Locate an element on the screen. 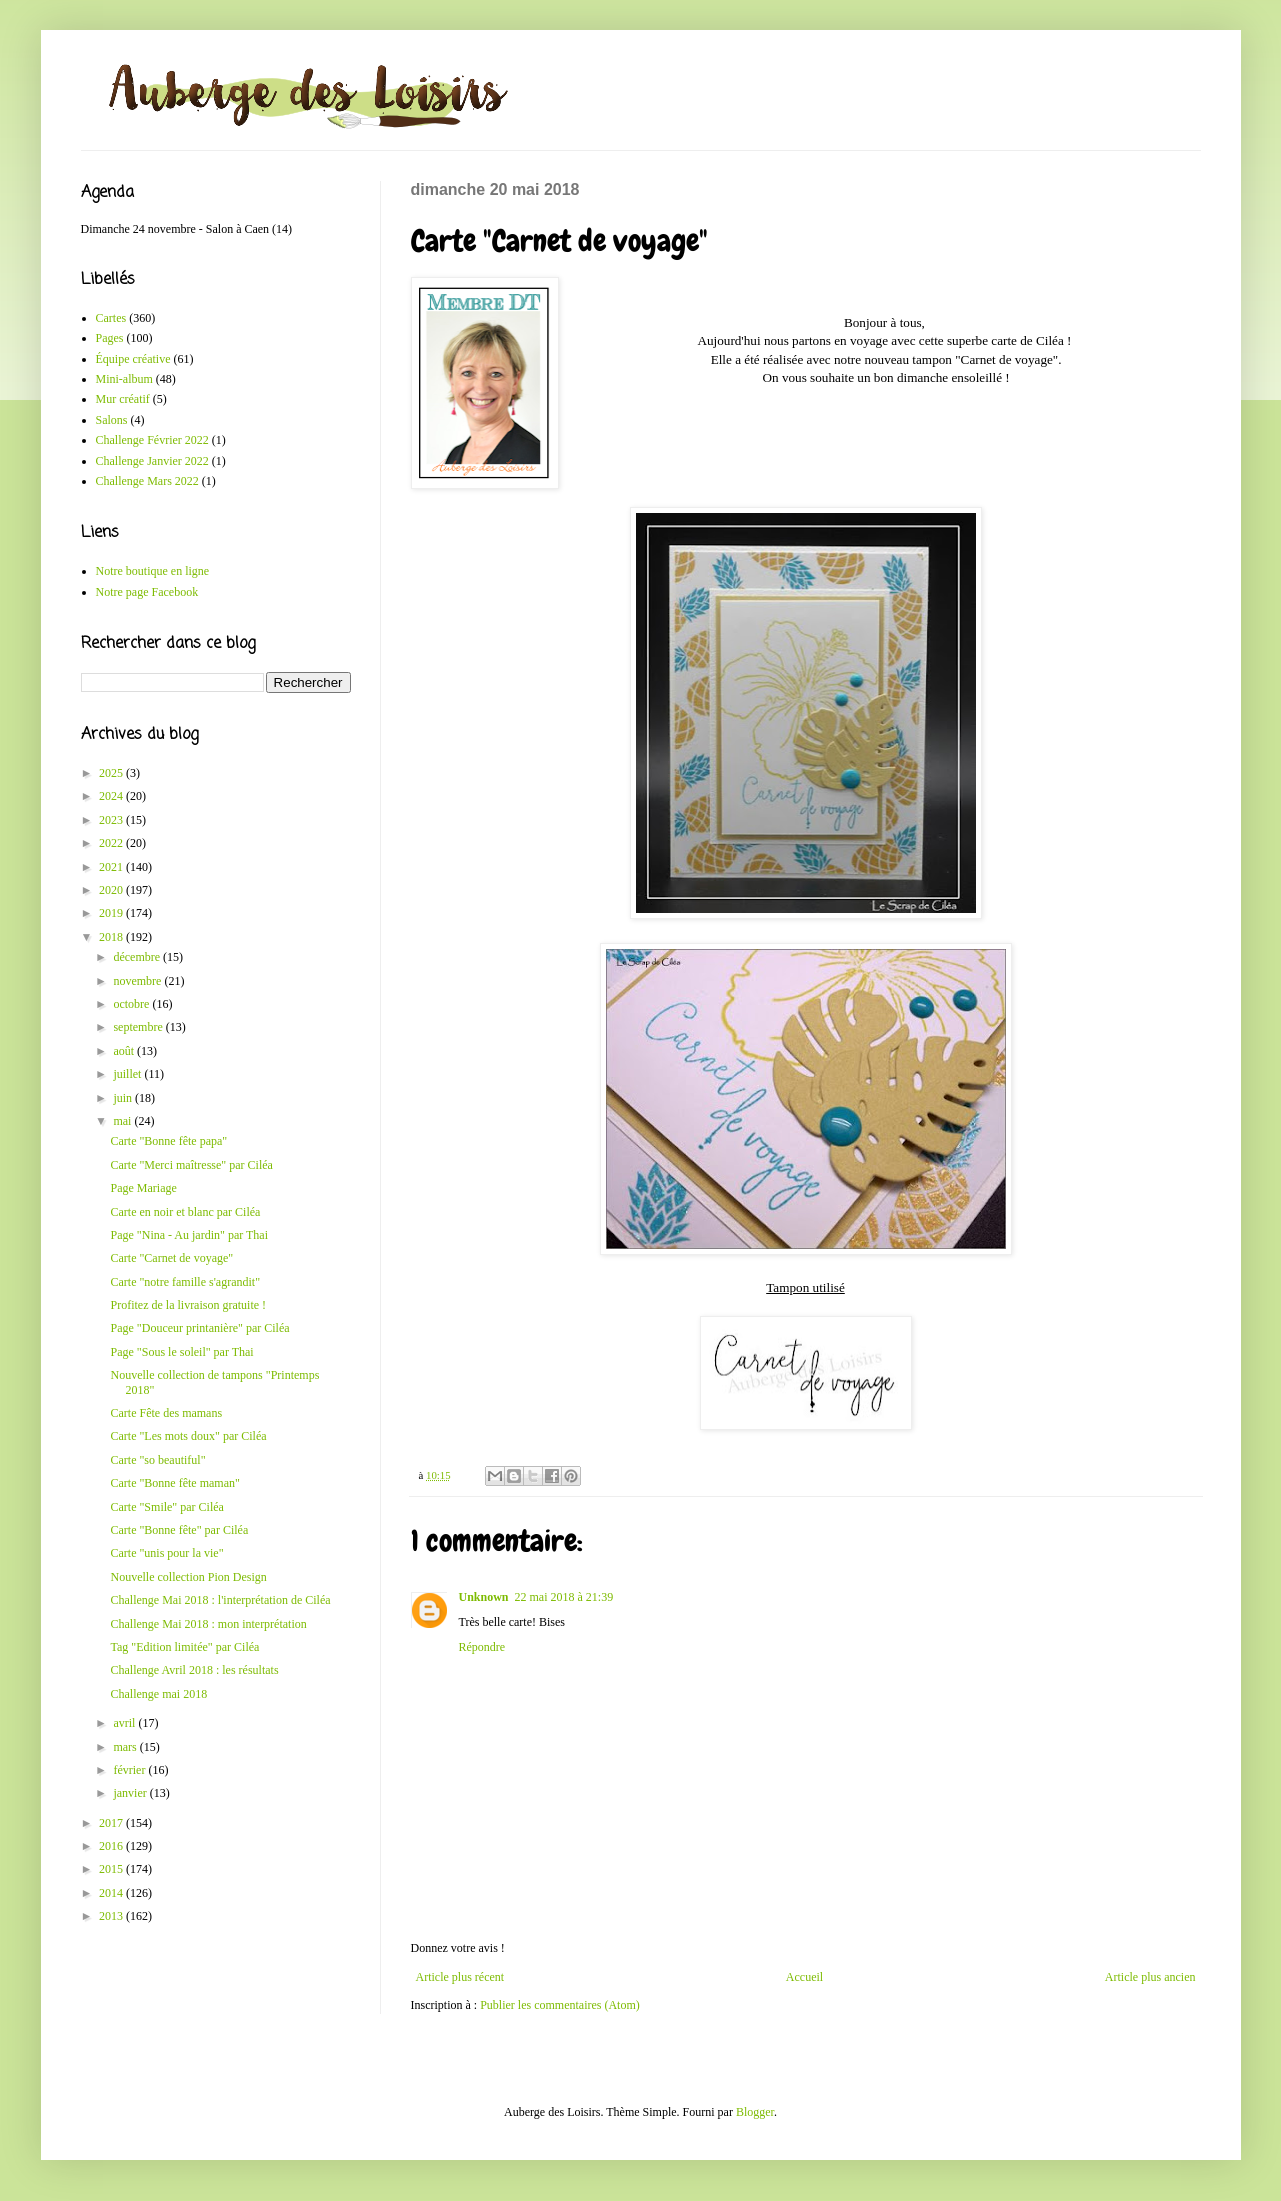 The width and height of the screenshot is (1281, 2201). Page "Douceur printanière" par Ciléa is located at coordinates (199, 1328).